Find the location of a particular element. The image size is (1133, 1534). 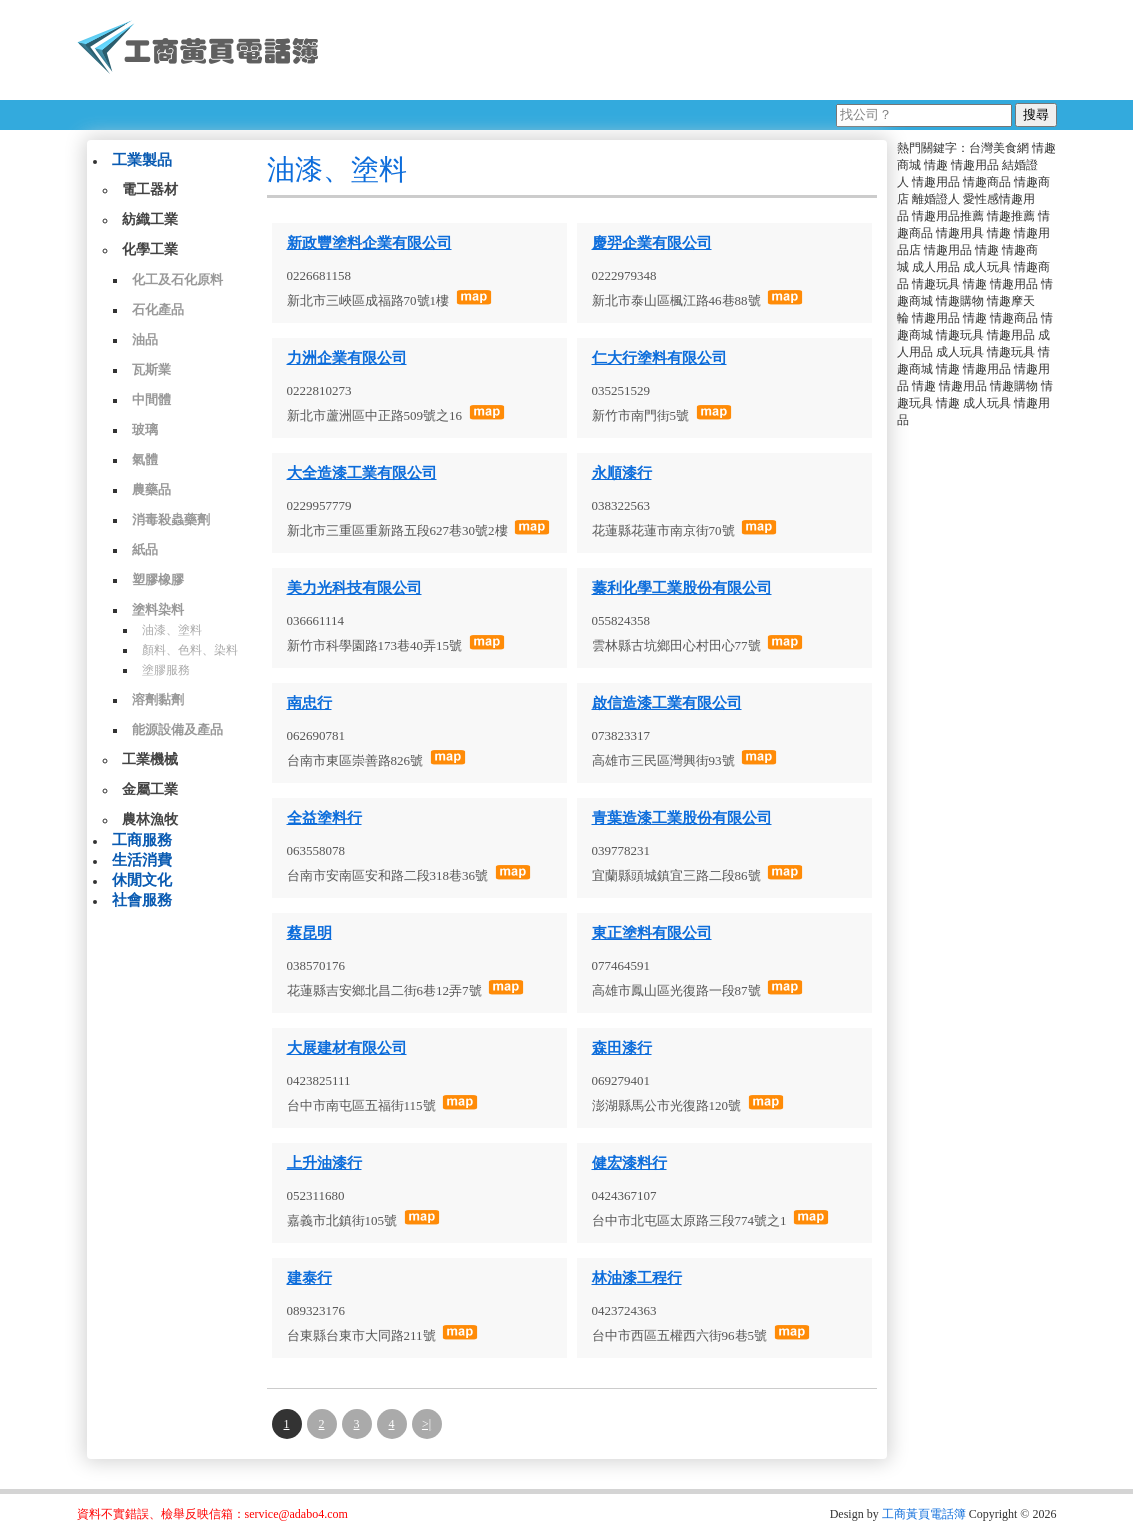

農藥品 is located at coordinates (151, 489).